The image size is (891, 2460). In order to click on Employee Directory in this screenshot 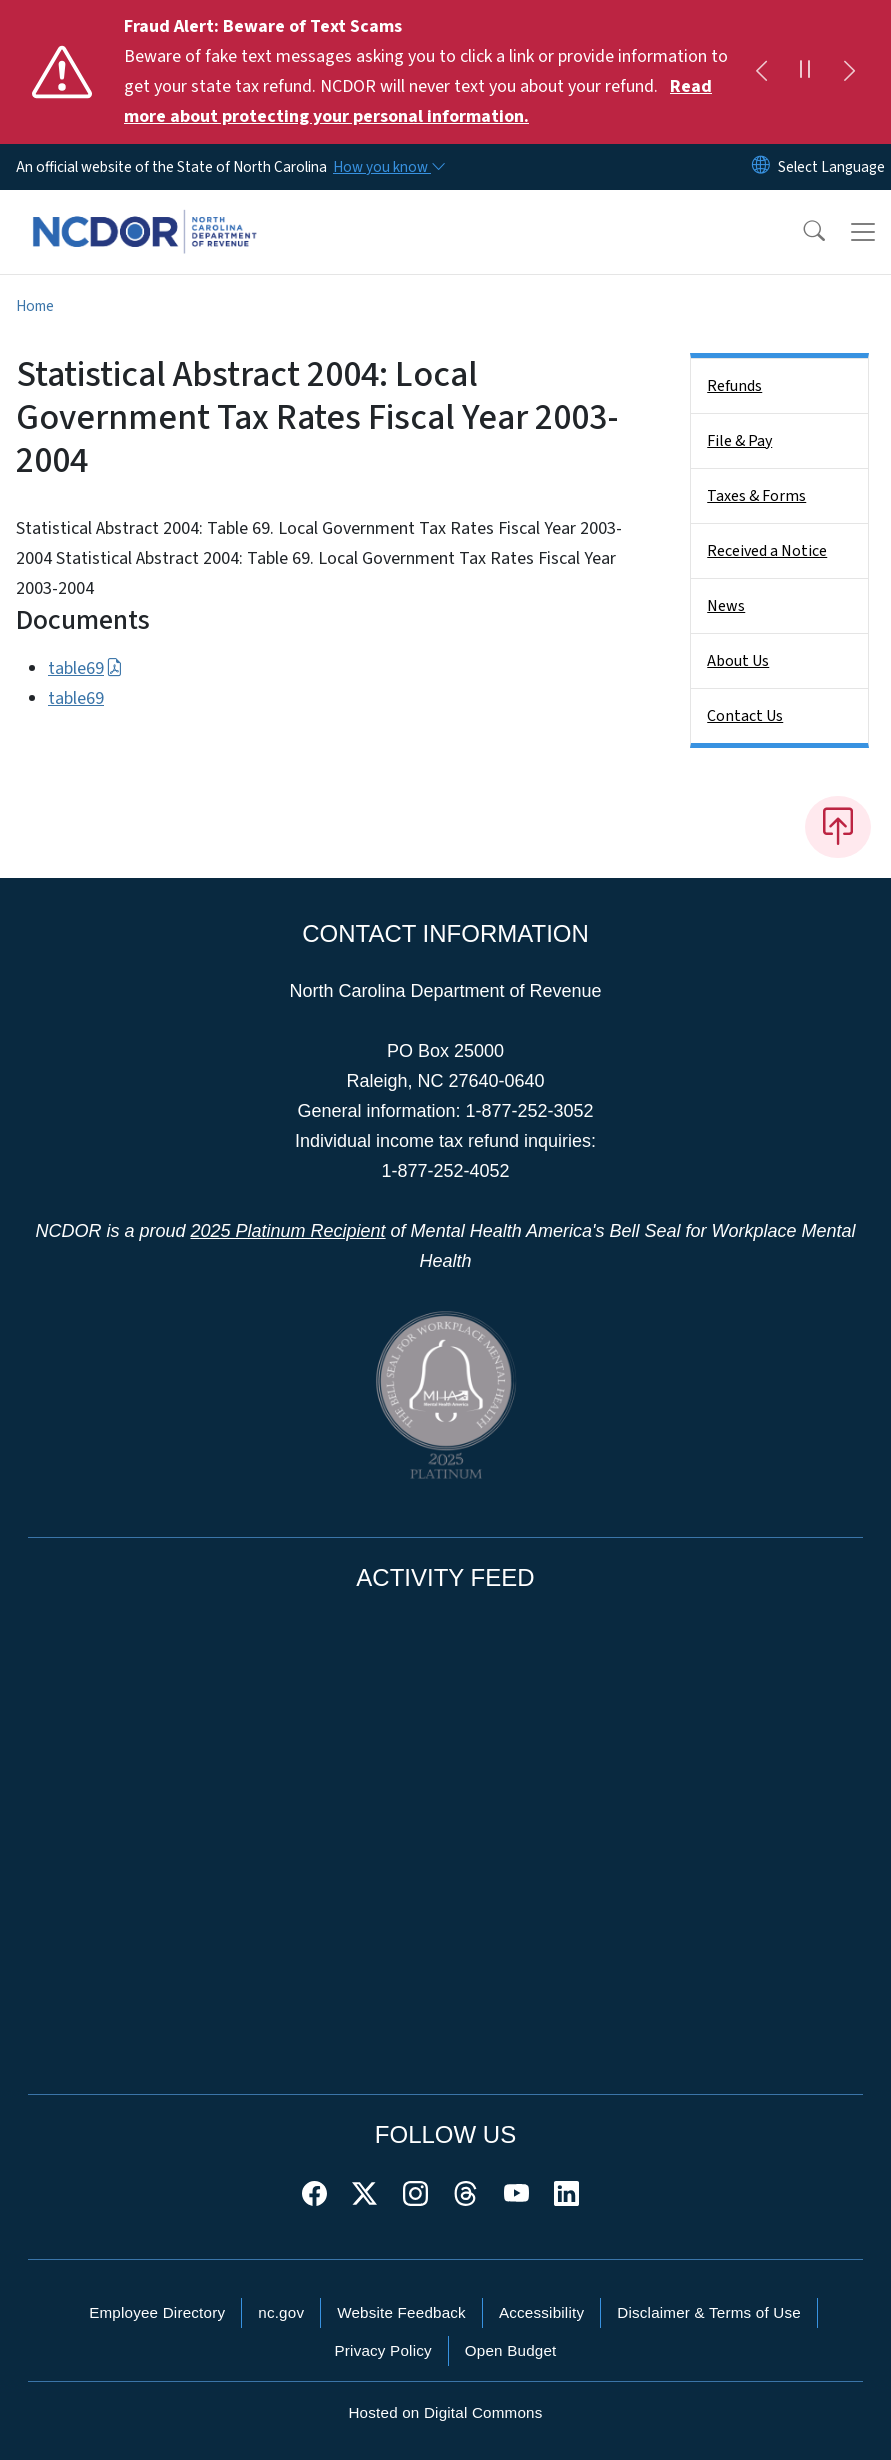, I will do `click(157, 2312)`.